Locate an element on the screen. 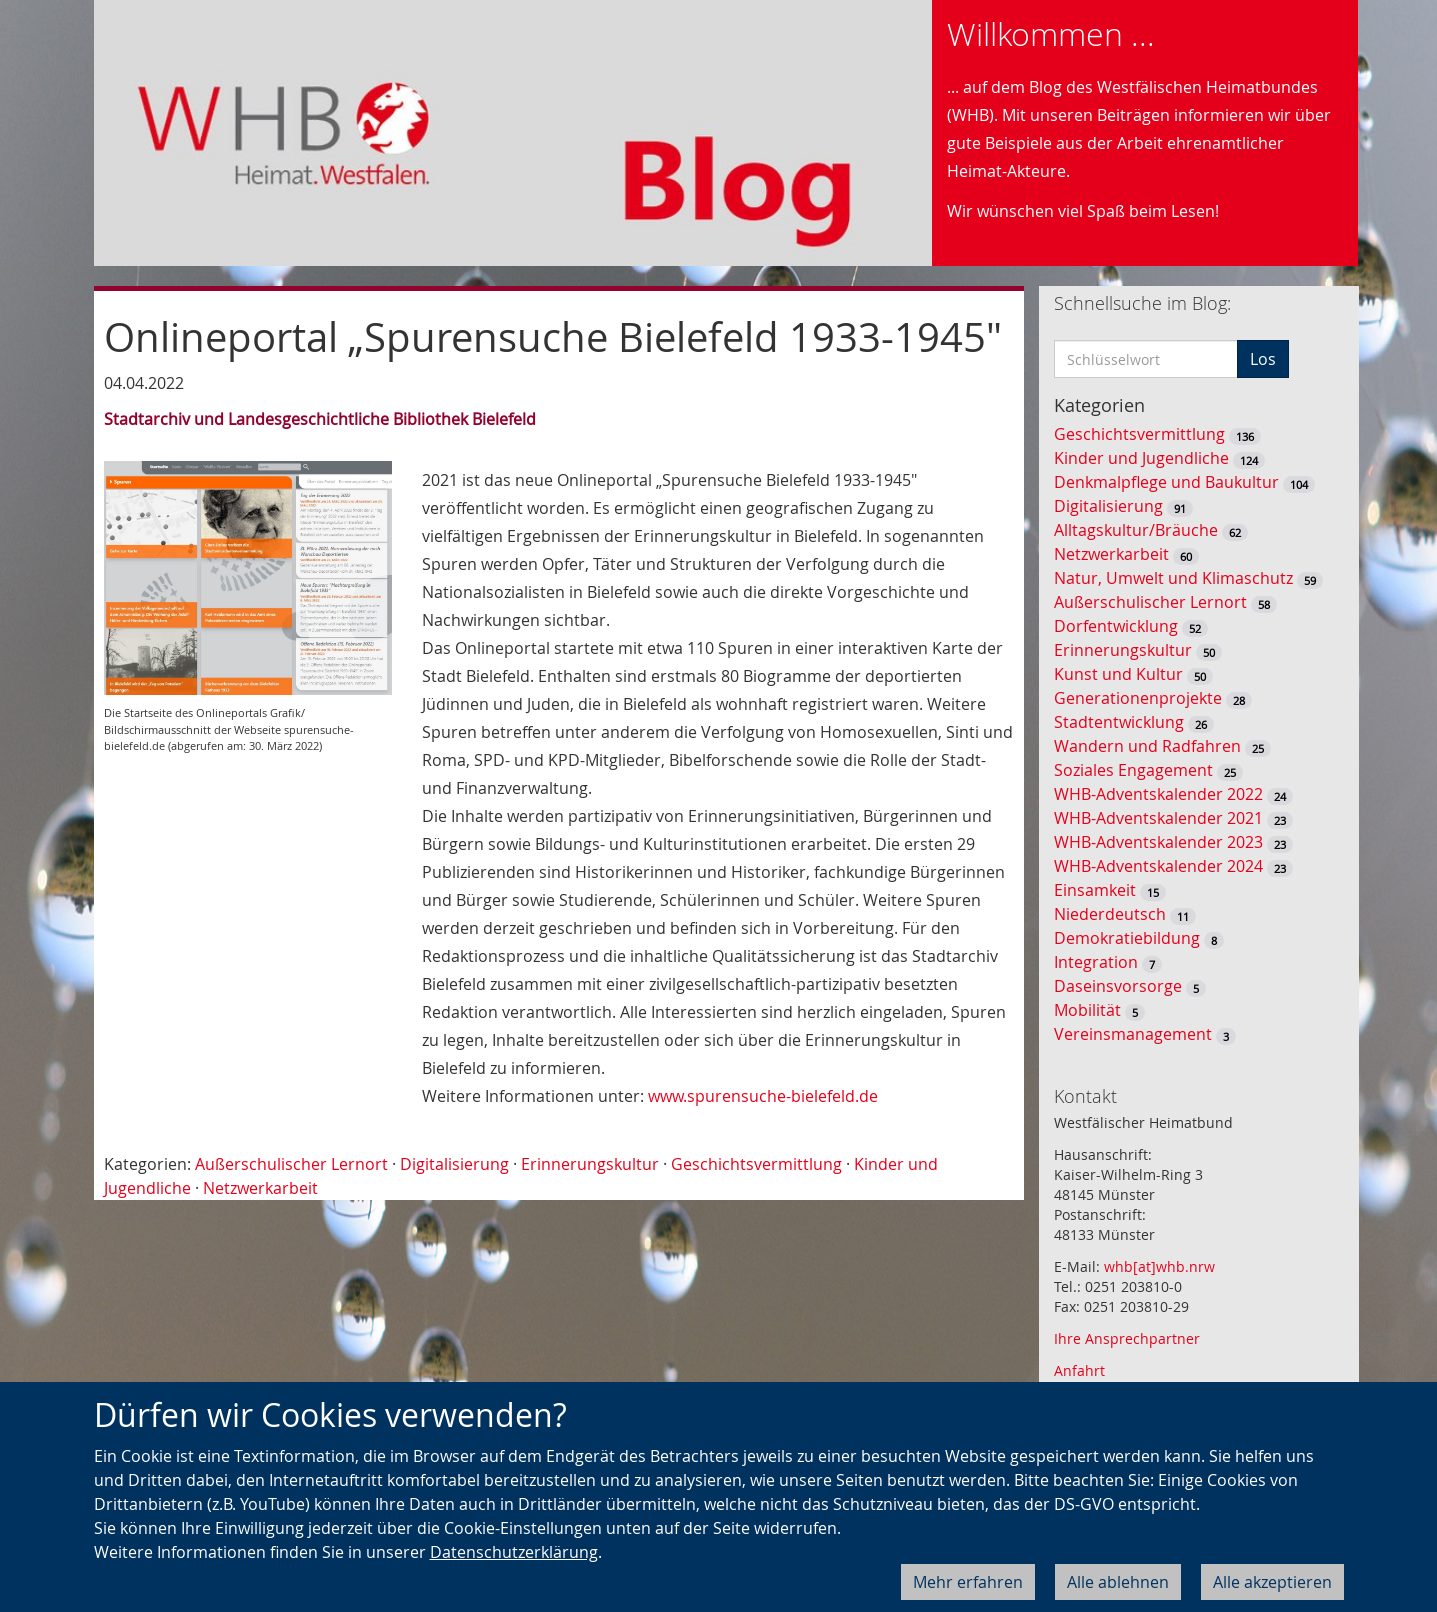 The width and height of the screenshot is (1437, 1612). Kinder und Jugendliche is located at coordinates (1141, 458).